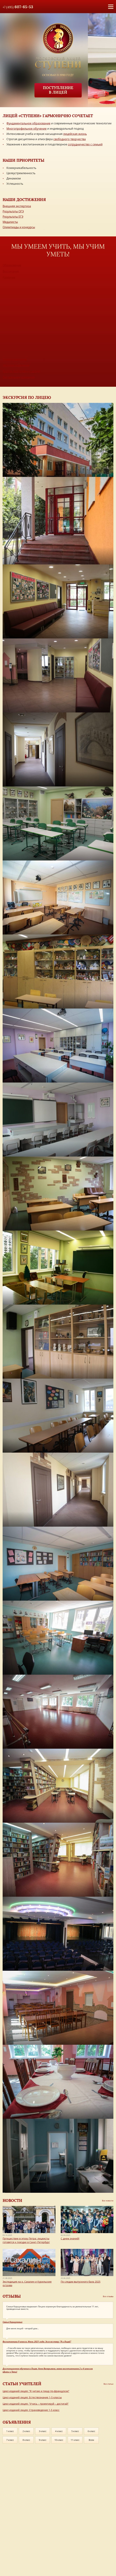 The height and width of the screenshot is (2576, 116). What do you see at coordinates (70, 2238) in the screenshot?
I see `С днем знаний!` at bounding box center [70, 2238].